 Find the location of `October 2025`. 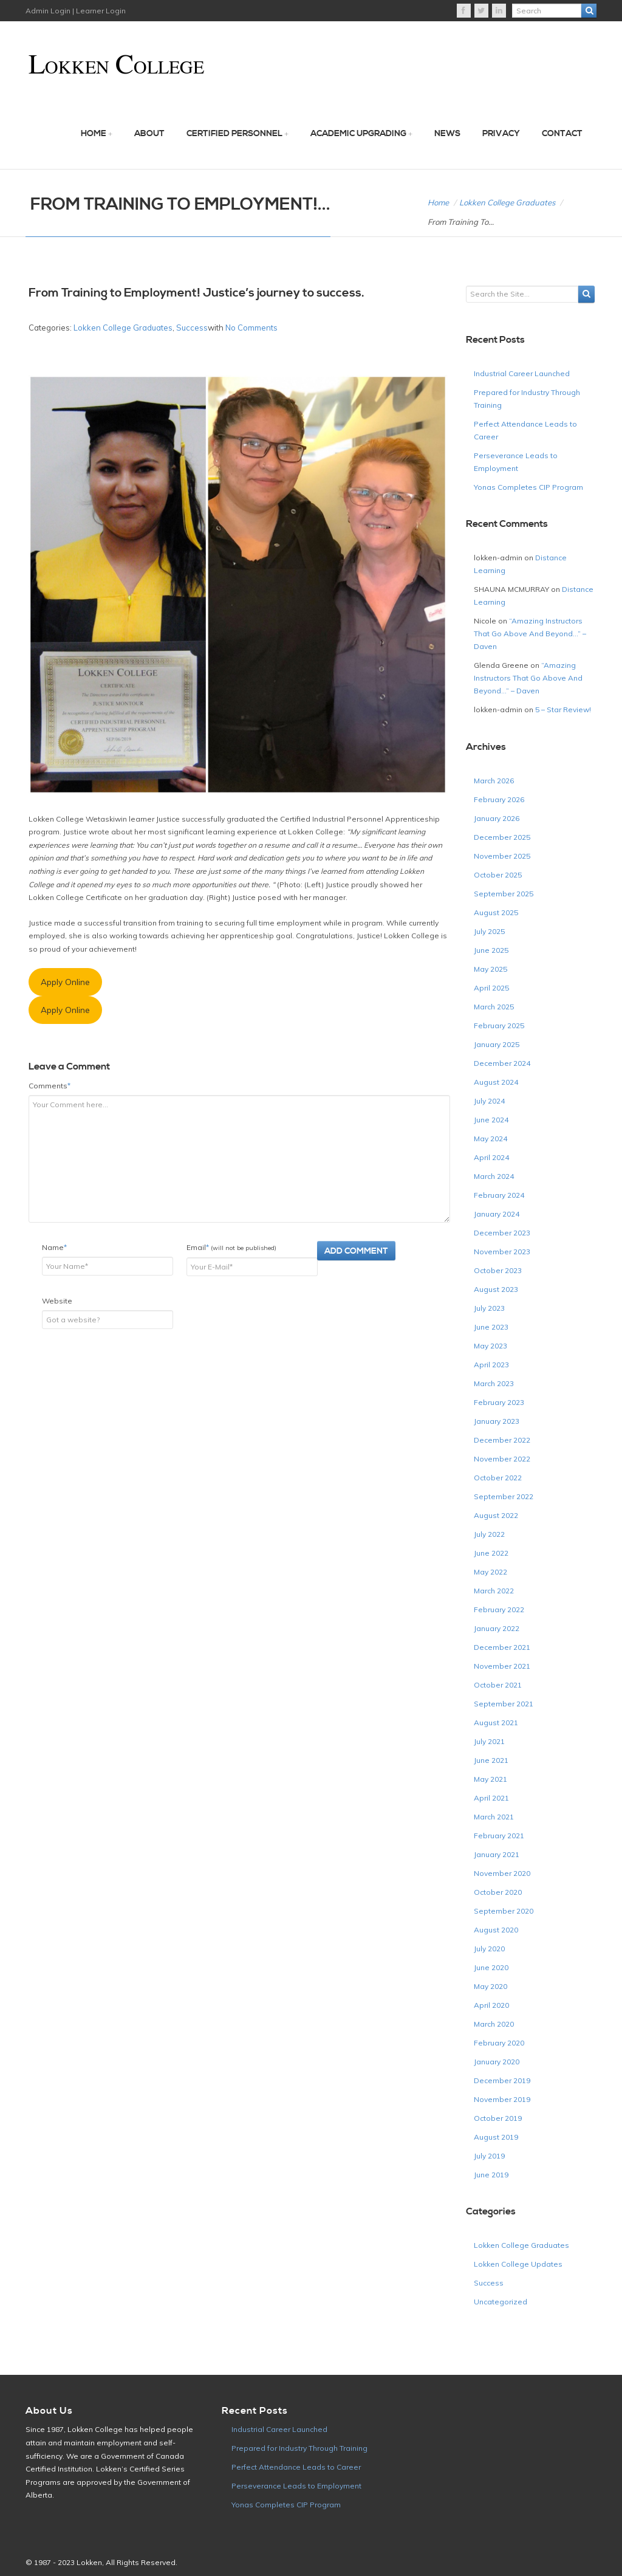

October 2025 is located at coordinates (498, 874).